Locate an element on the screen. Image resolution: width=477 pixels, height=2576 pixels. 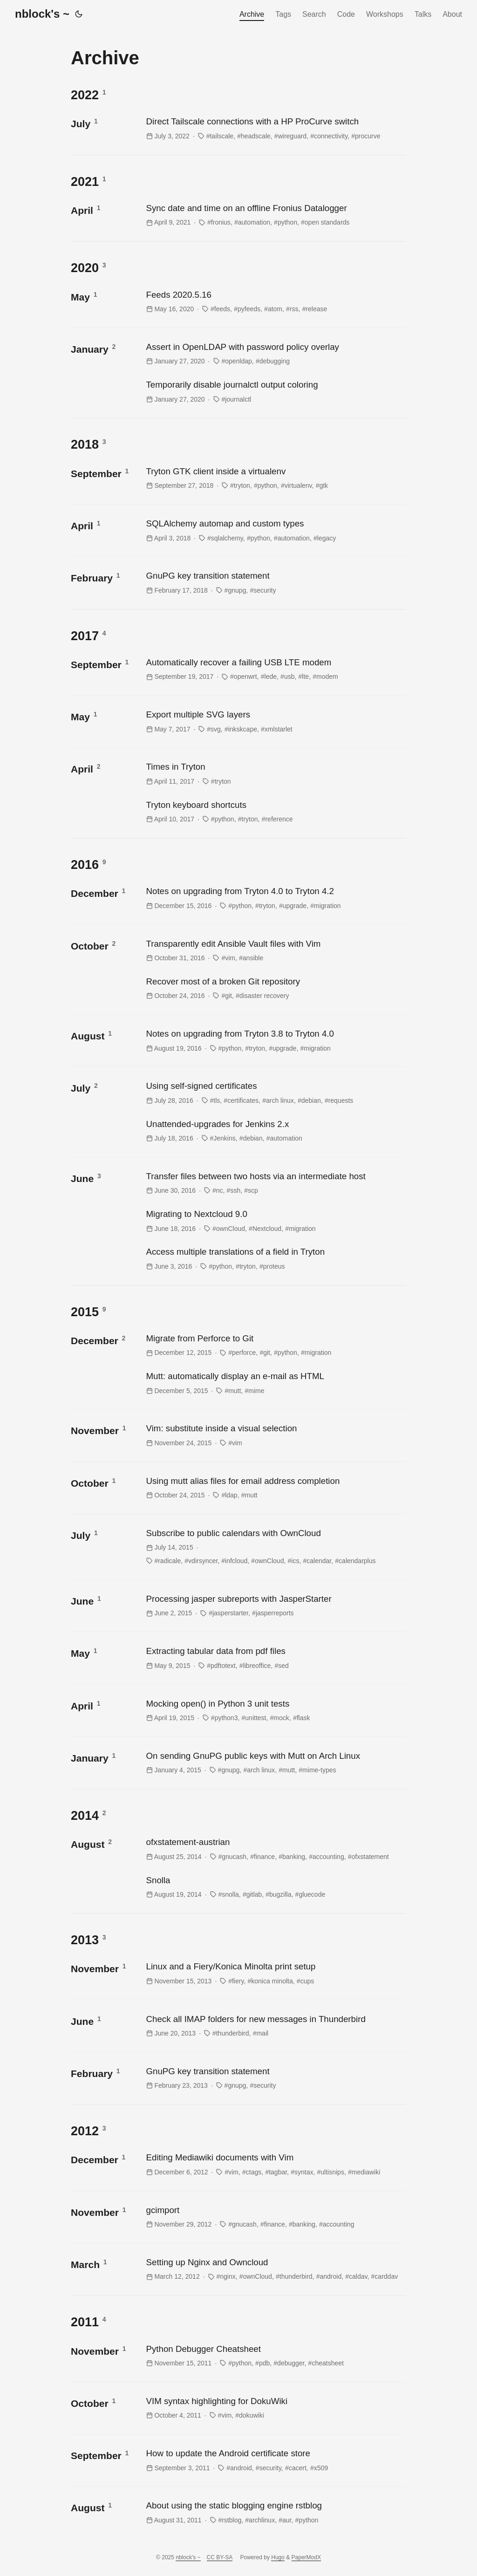
[post link to Mutt: automatically display an e-mail as HTML] is located at coordinates (275, 1383).